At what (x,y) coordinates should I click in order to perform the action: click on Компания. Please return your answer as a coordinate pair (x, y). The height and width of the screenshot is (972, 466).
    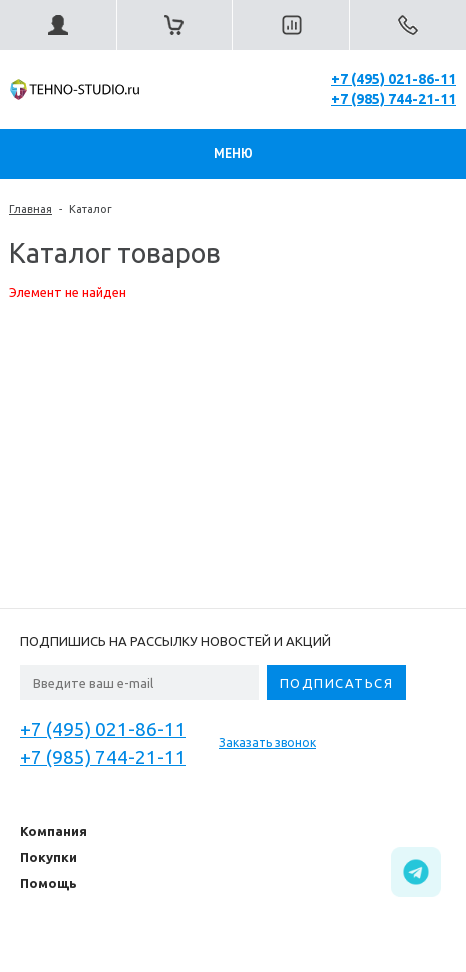
    Looking at the image, I should click on (53, 831).